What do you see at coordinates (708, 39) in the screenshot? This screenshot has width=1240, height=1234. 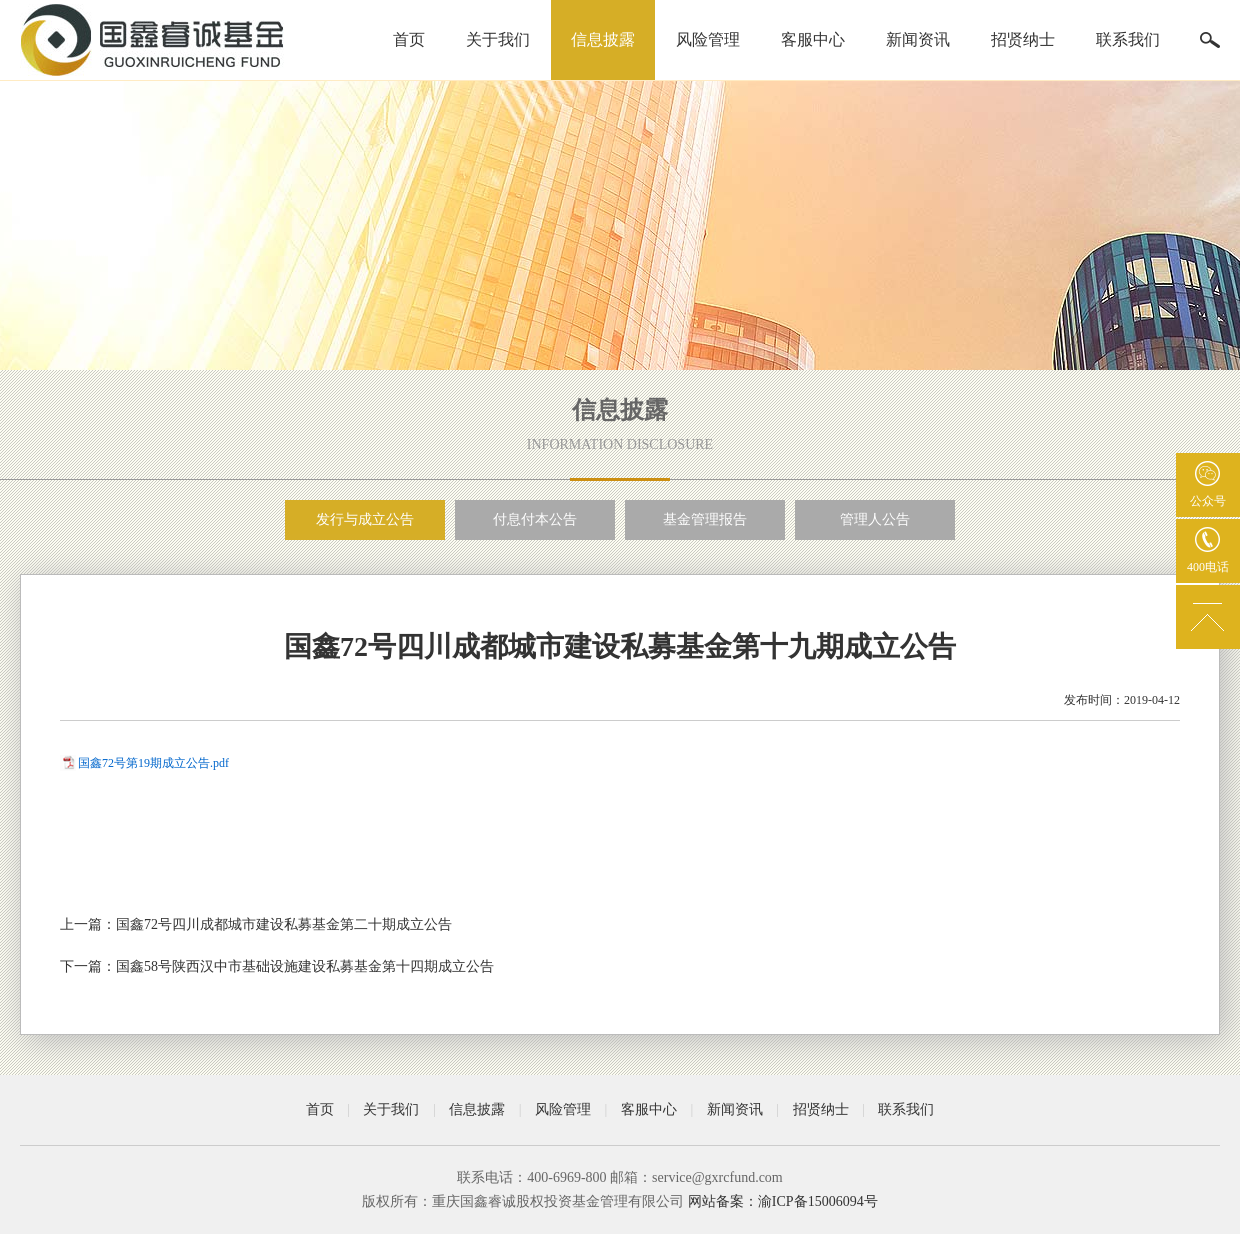 I see `风险管理` at bounding box center [708, 39].